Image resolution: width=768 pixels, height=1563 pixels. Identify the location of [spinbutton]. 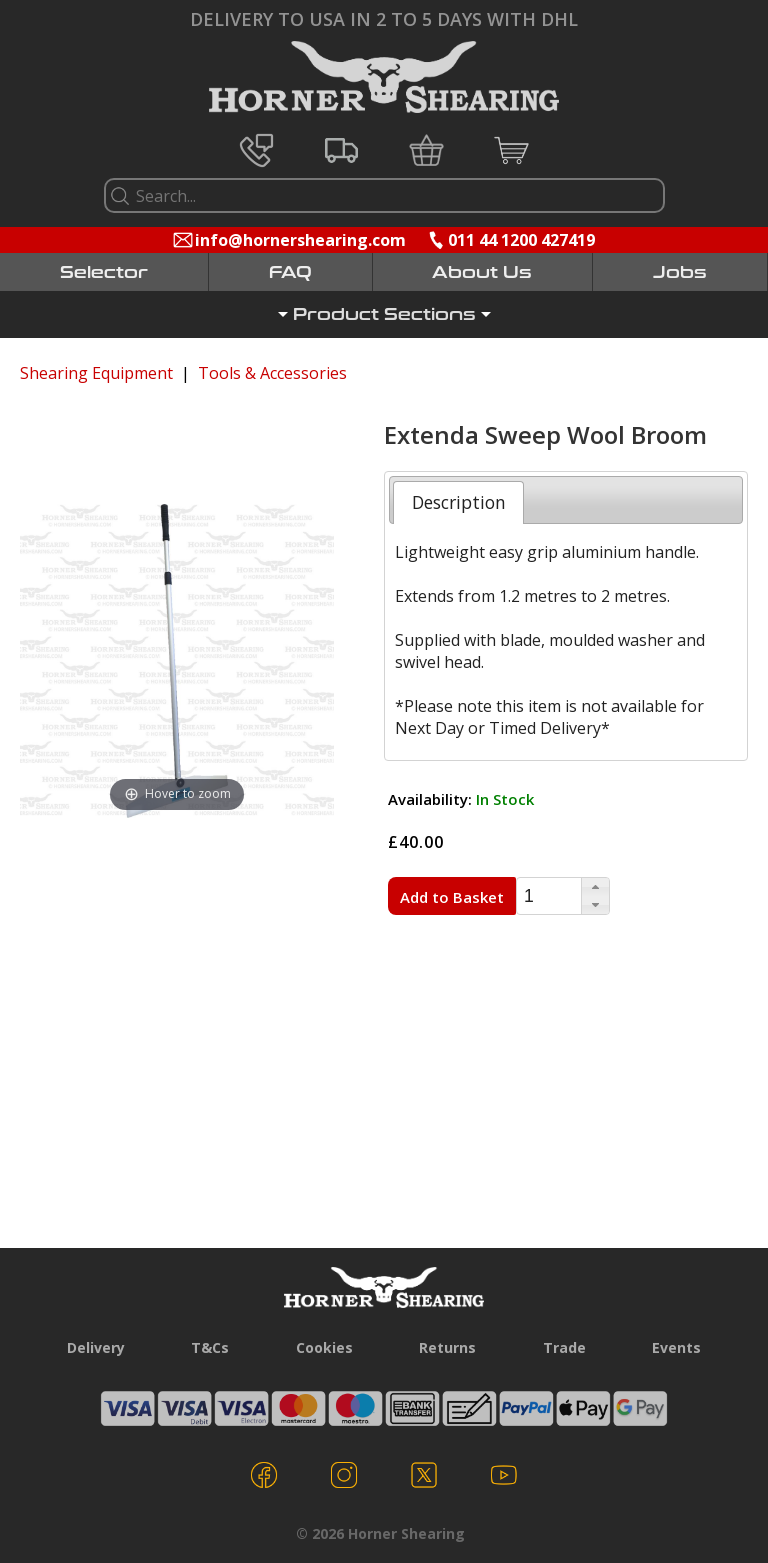
(549, 896).